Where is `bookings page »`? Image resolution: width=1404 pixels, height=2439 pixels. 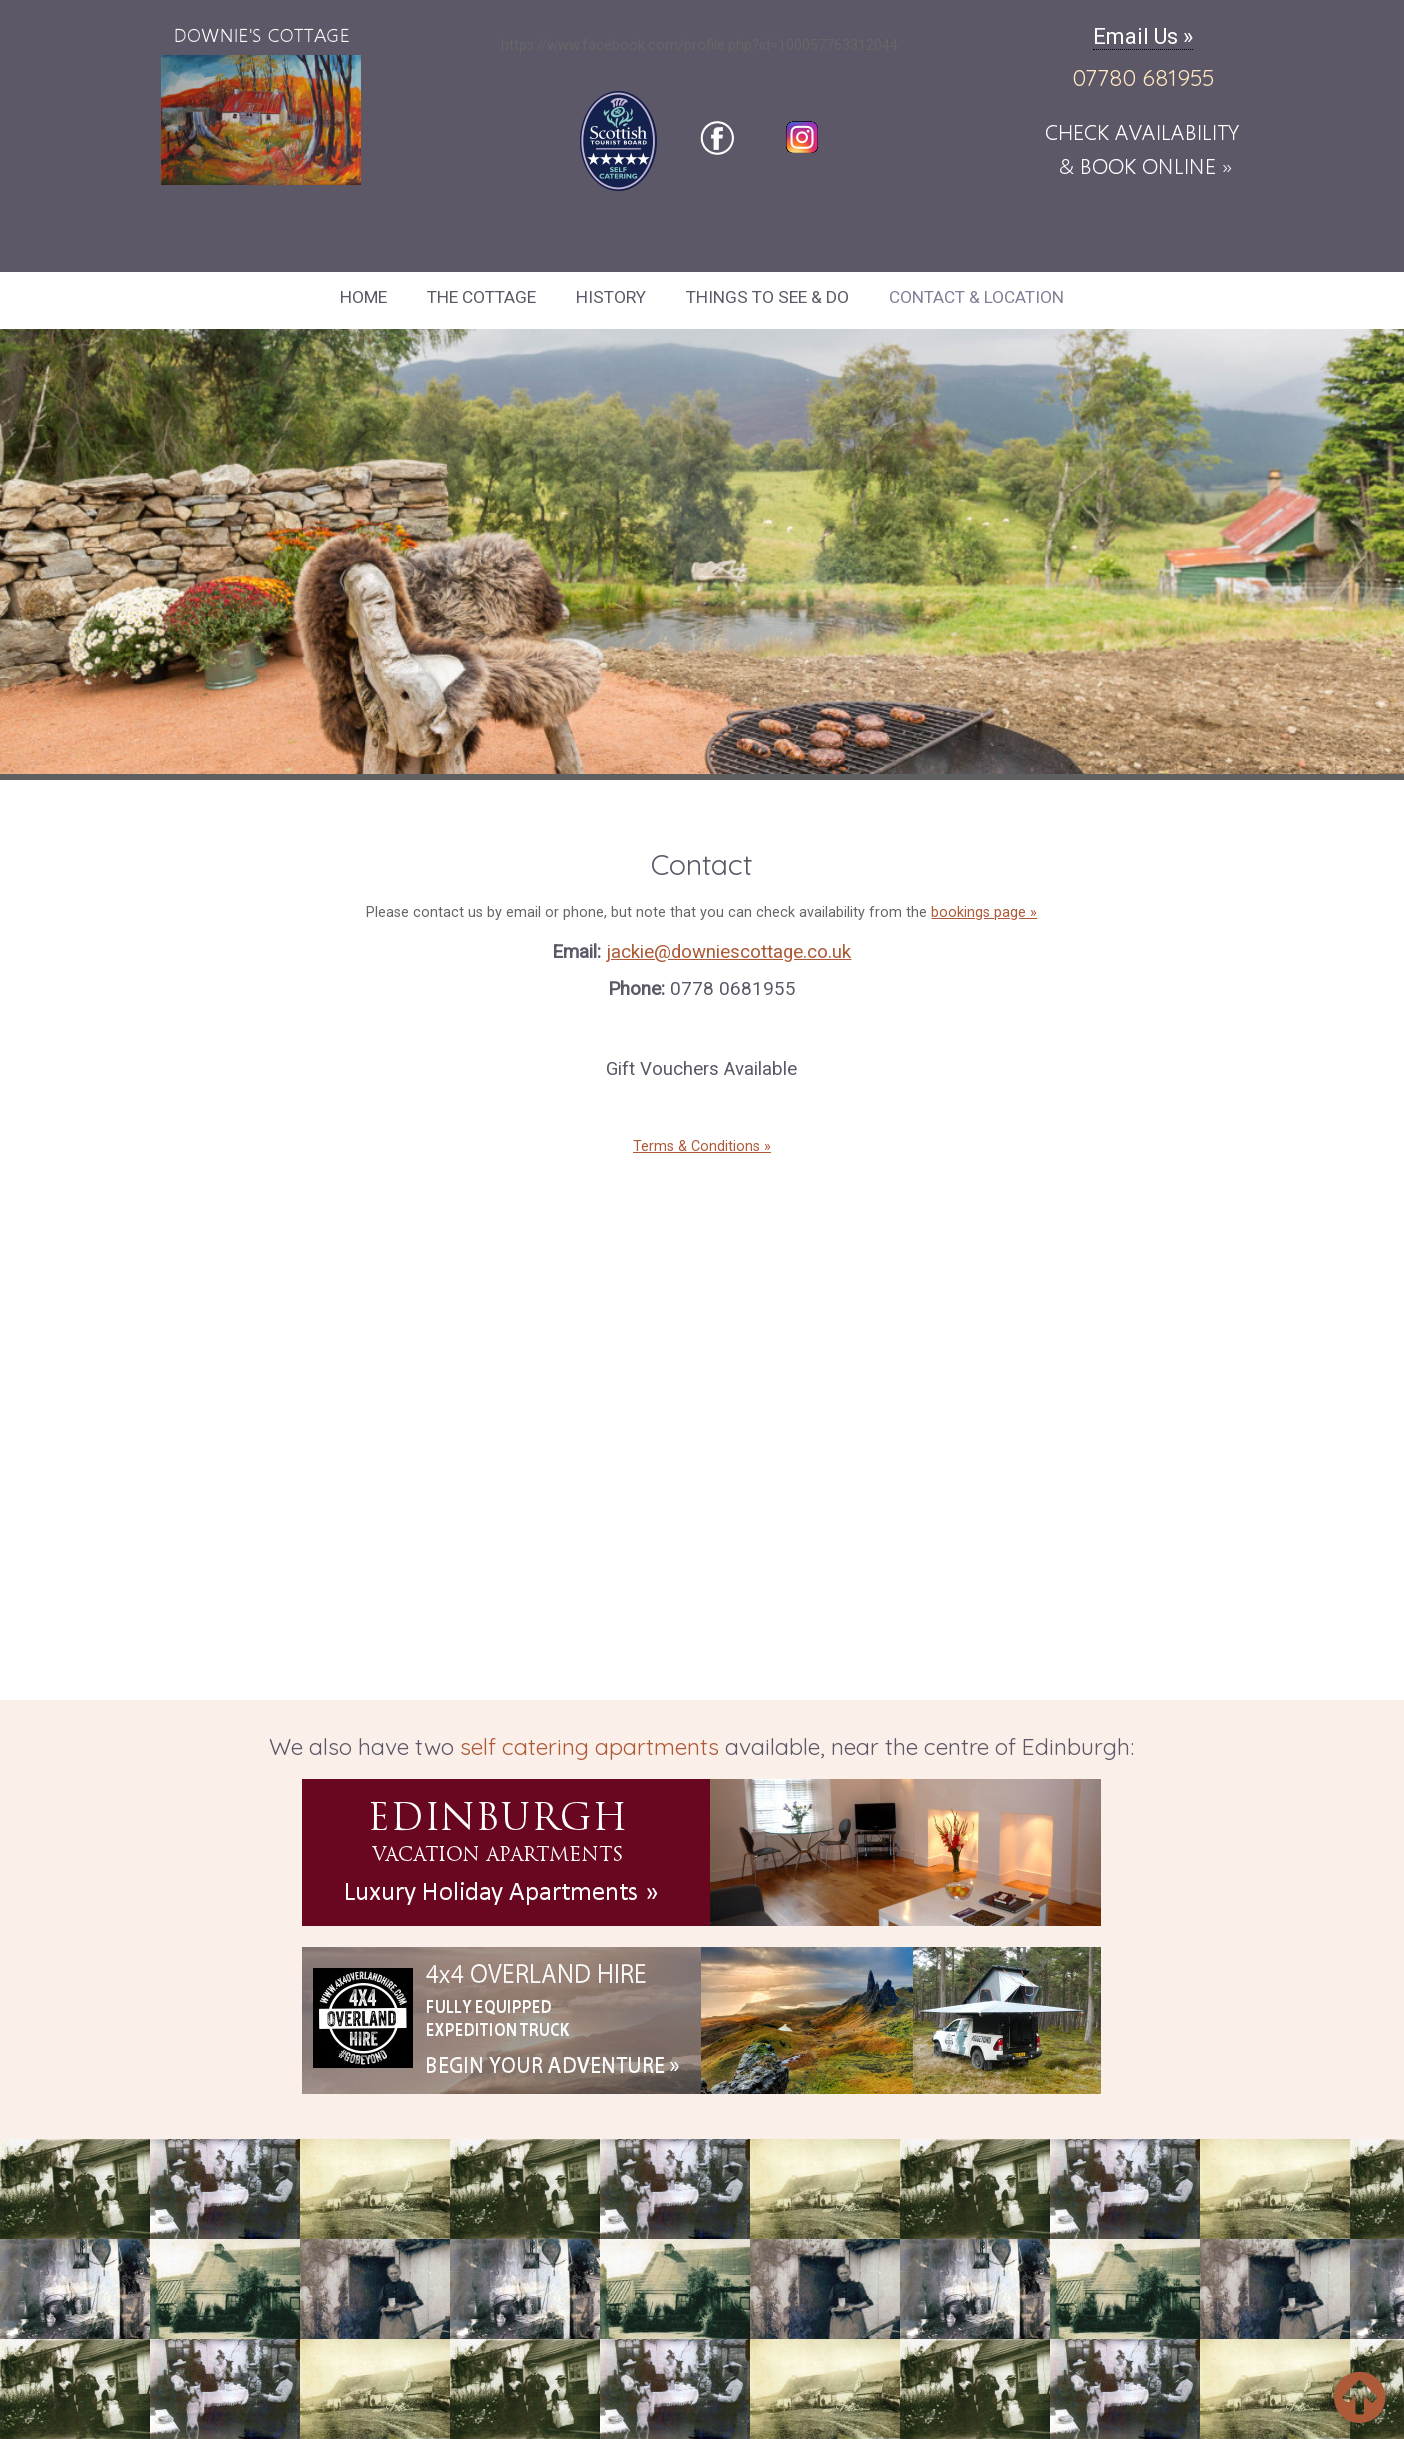 bookings page » is located at coordinates (984, 912).